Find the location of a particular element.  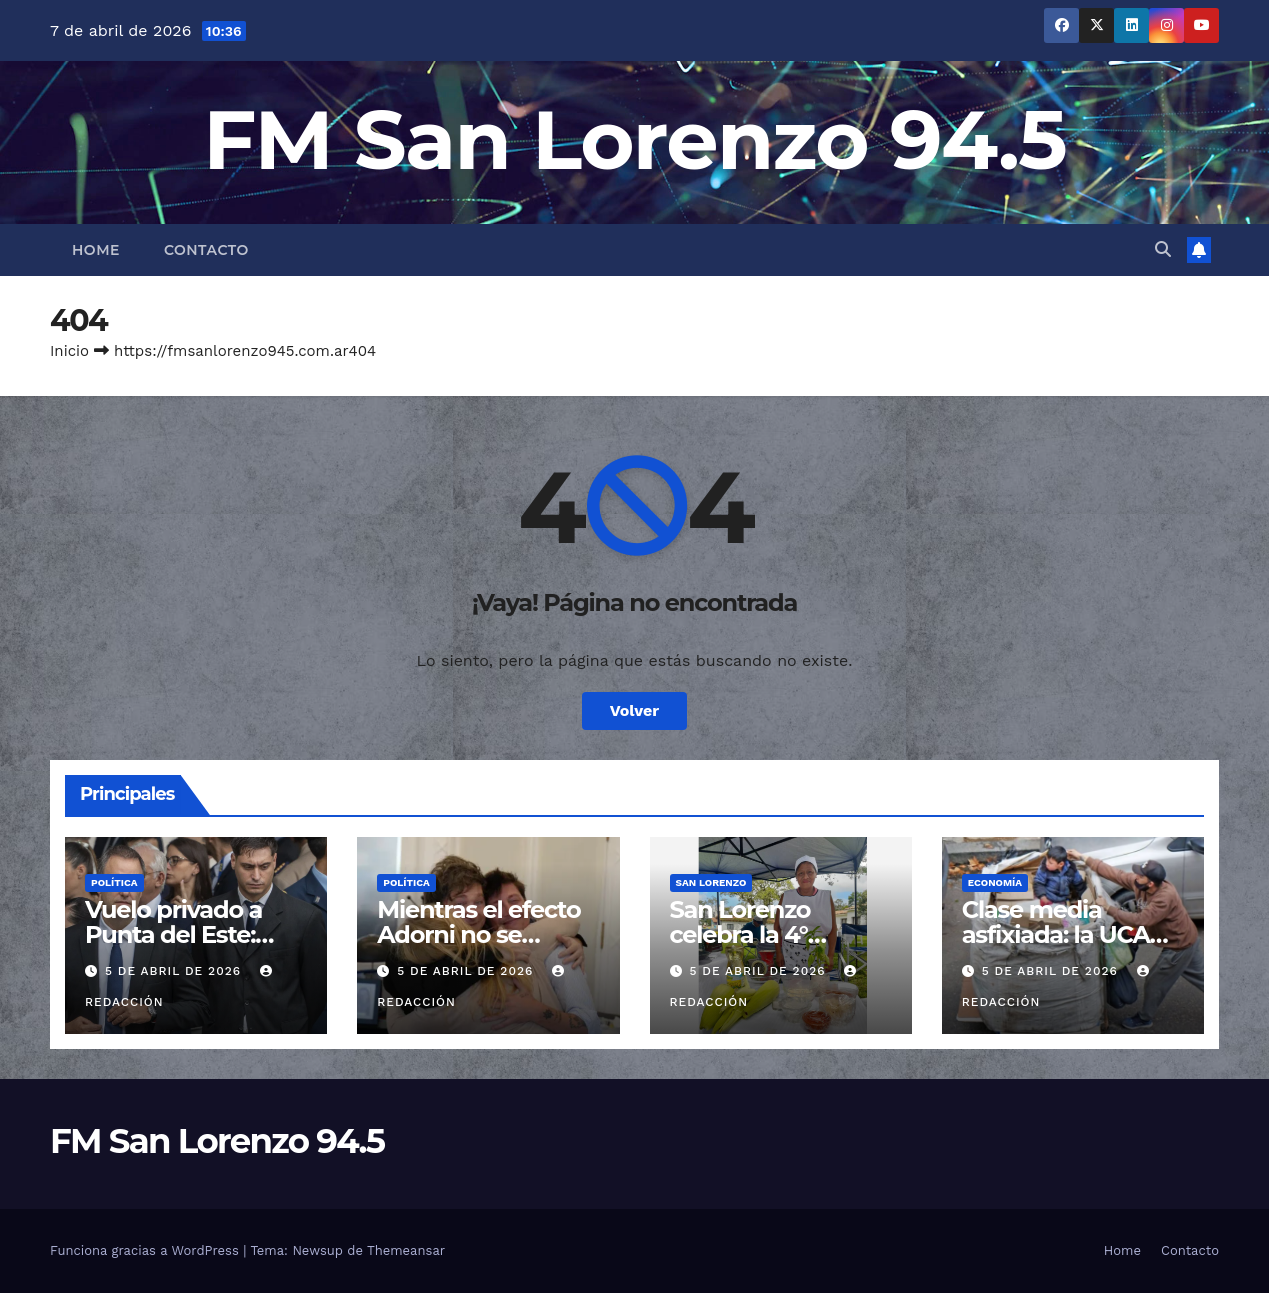

Economía is located at coordinates (995, 882).